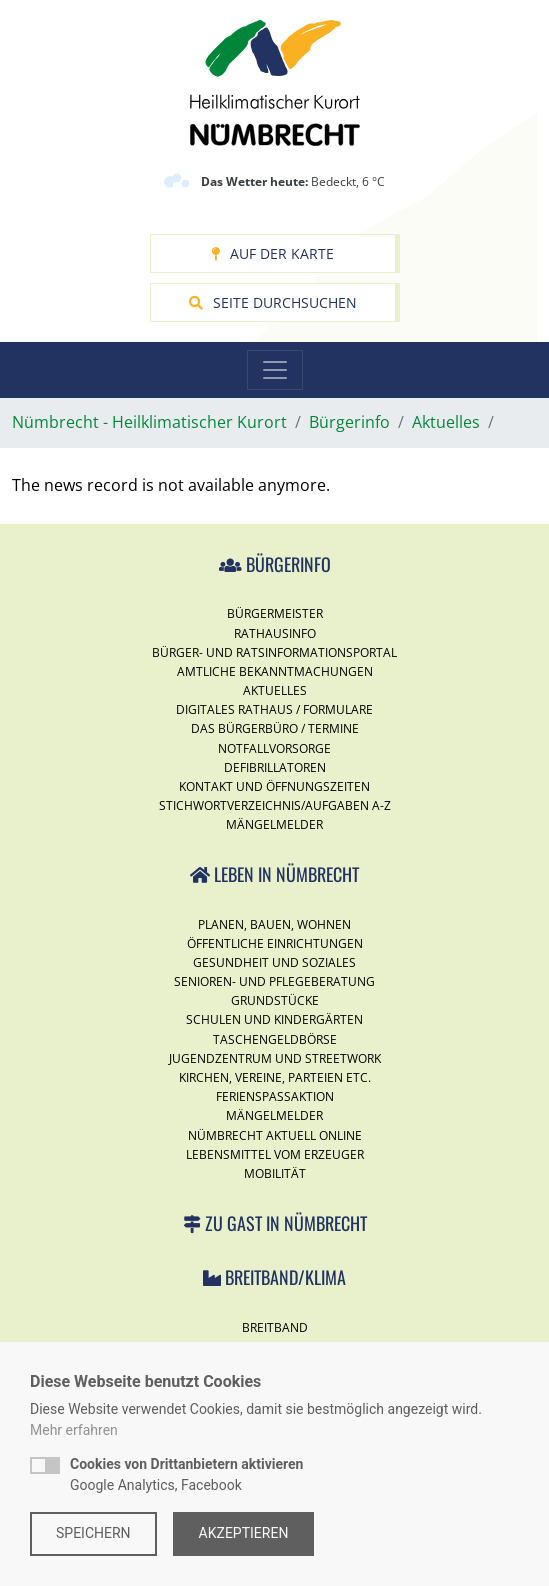 This screenshot has height=1586, width=549. What do you see at coordinates (274, 748) in the screenshot?
I see `Notfallvorsorge` at bounding box center [274, 748].